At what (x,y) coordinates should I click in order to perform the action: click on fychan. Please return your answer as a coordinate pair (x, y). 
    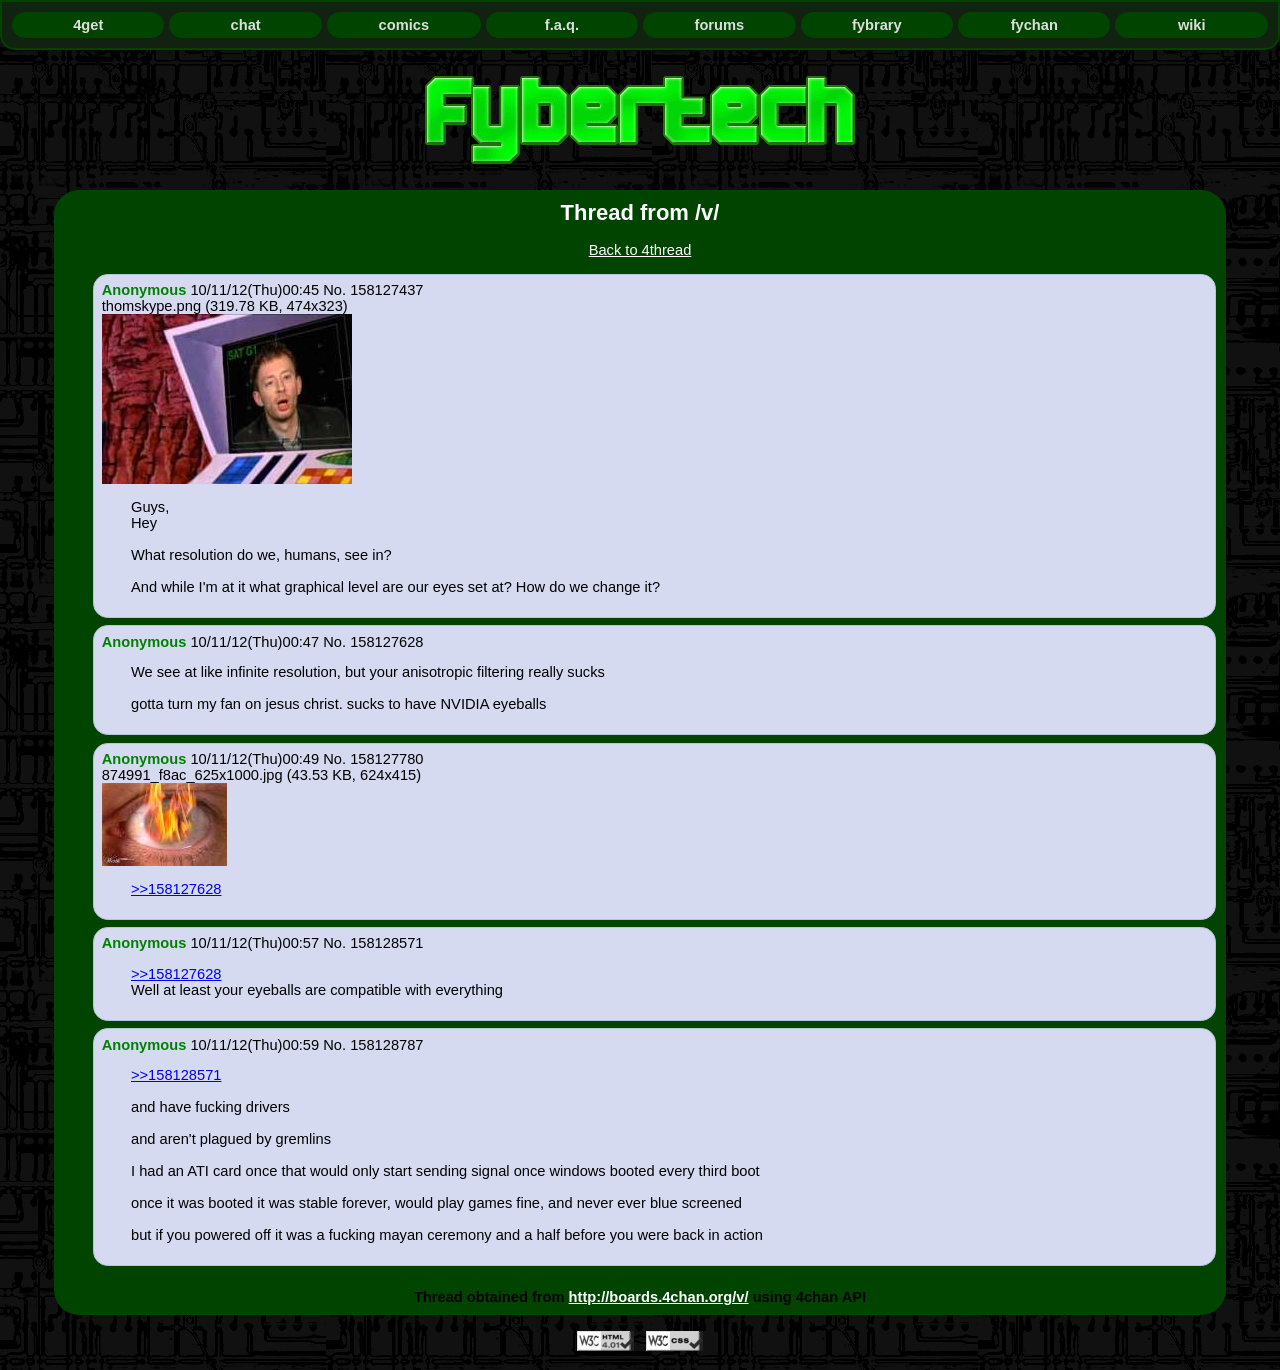
    Looking at the image, I should click on (1034, 25).